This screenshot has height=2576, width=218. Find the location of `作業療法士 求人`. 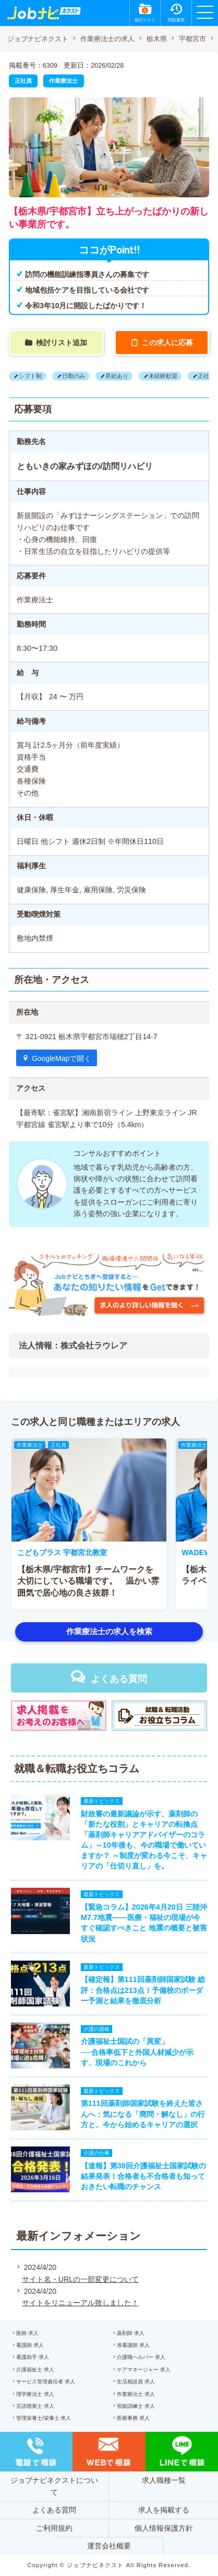

作業療法士 求人 is located at coordinates (136, 2394).